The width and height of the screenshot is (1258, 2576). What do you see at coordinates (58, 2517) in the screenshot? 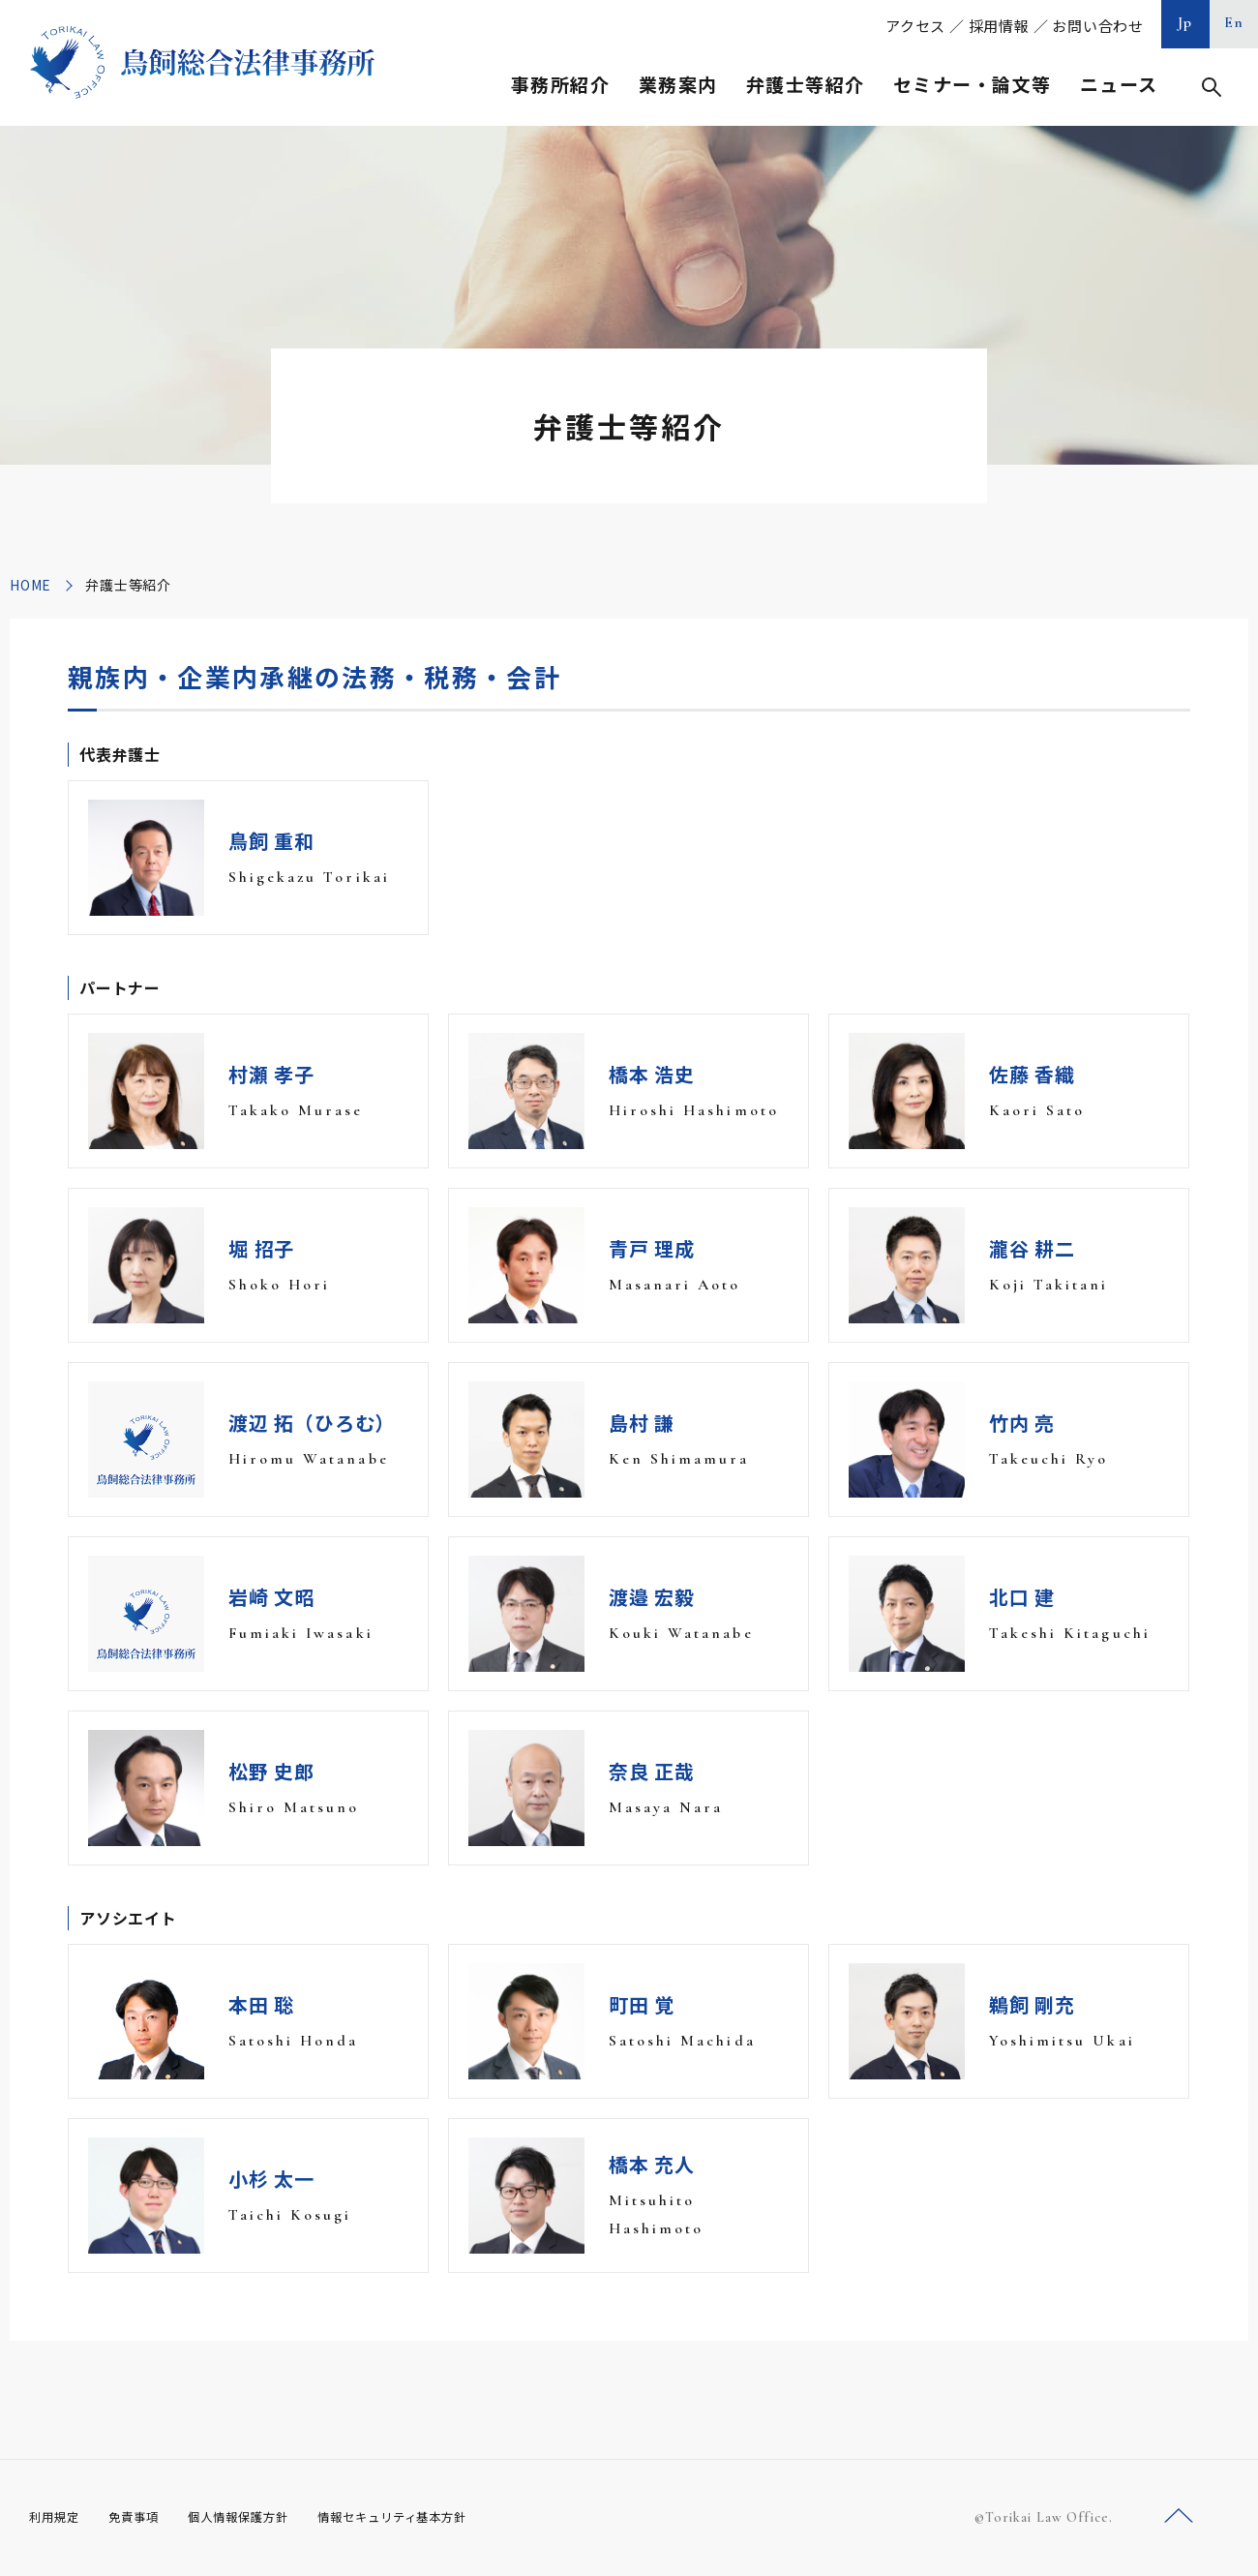
I see `利用規定` at bounding box center [58, 2517].